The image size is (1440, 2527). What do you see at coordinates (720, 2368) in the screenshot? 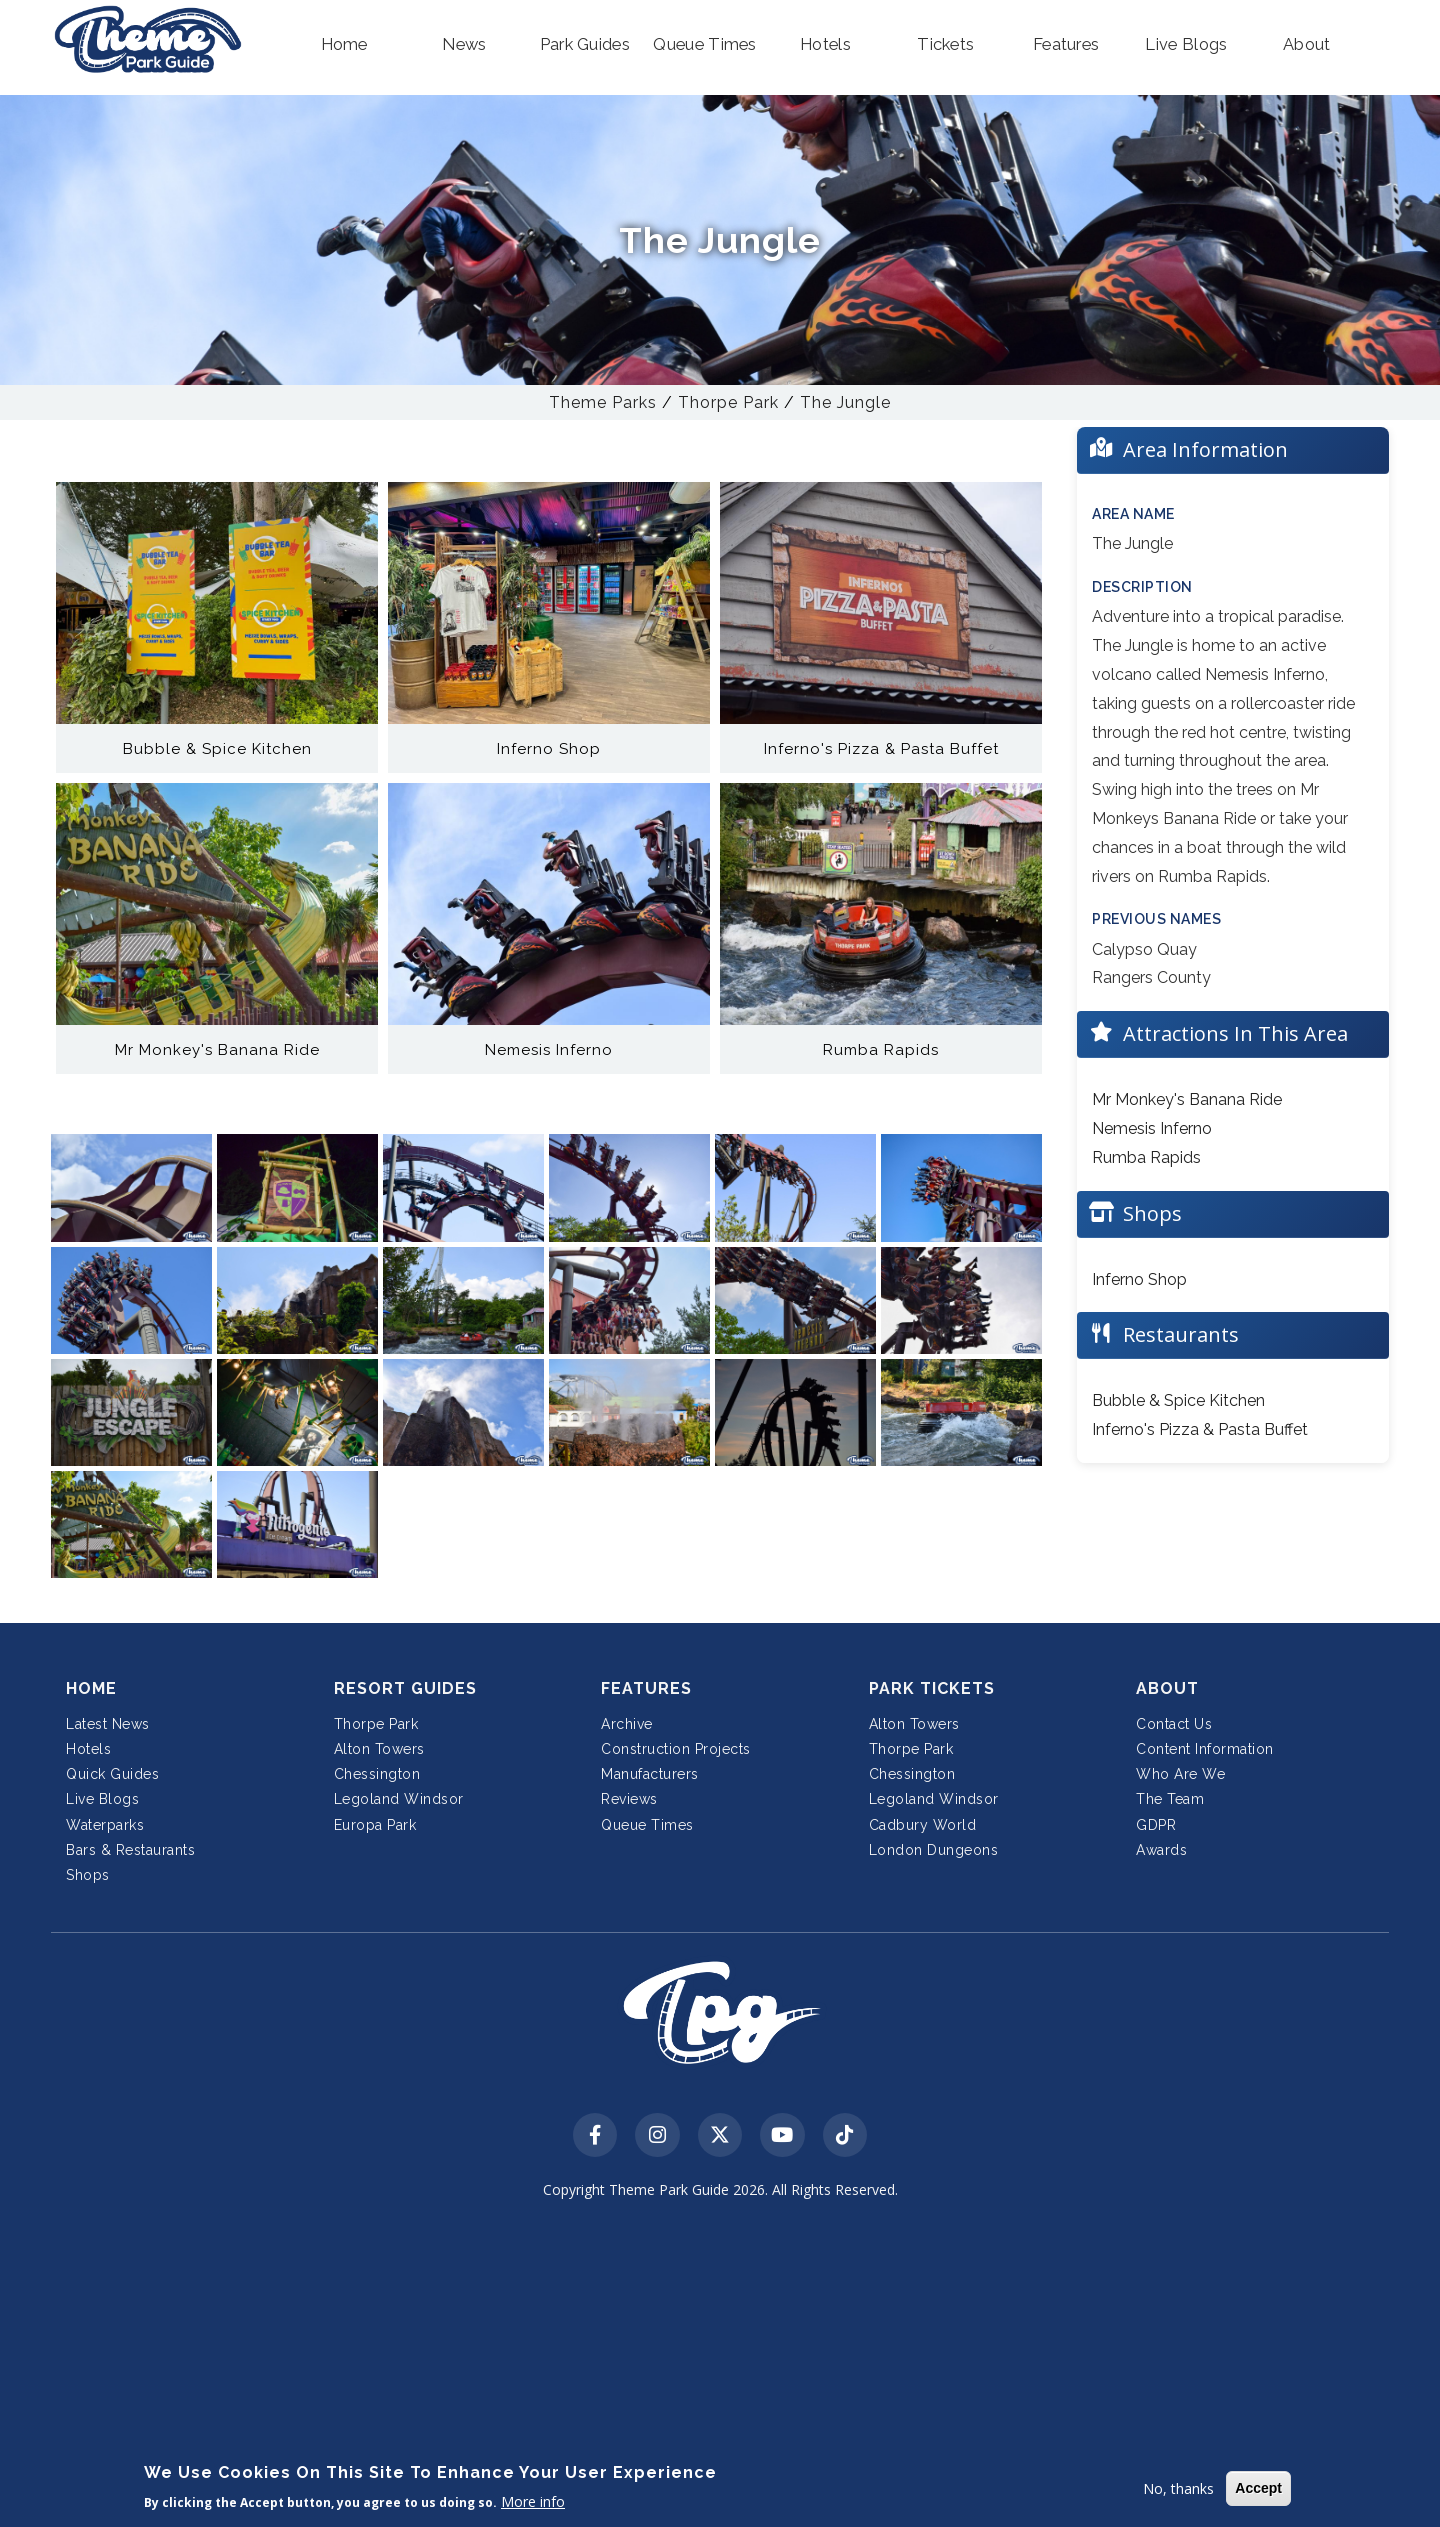
I see `[Advertisement]` at bounding box center [720, 2368].